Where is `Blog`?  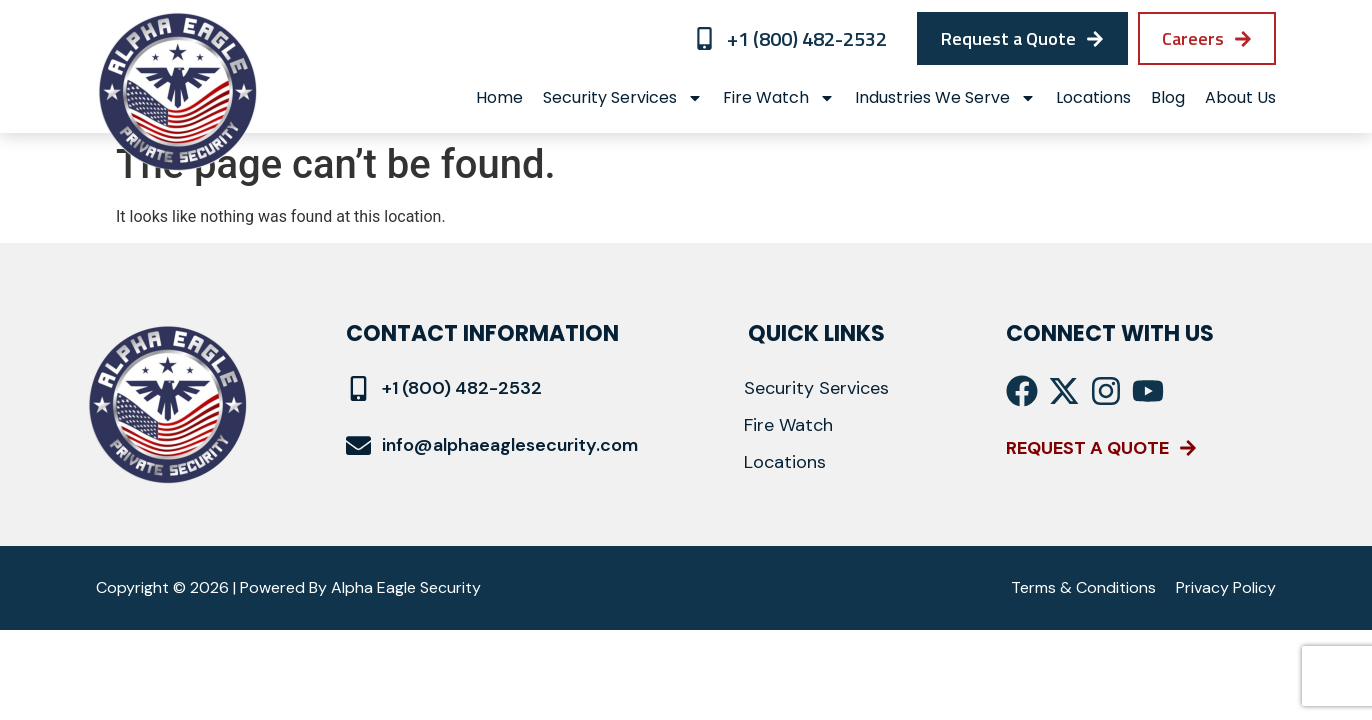 Blog is located at coordinates (1168, 97).